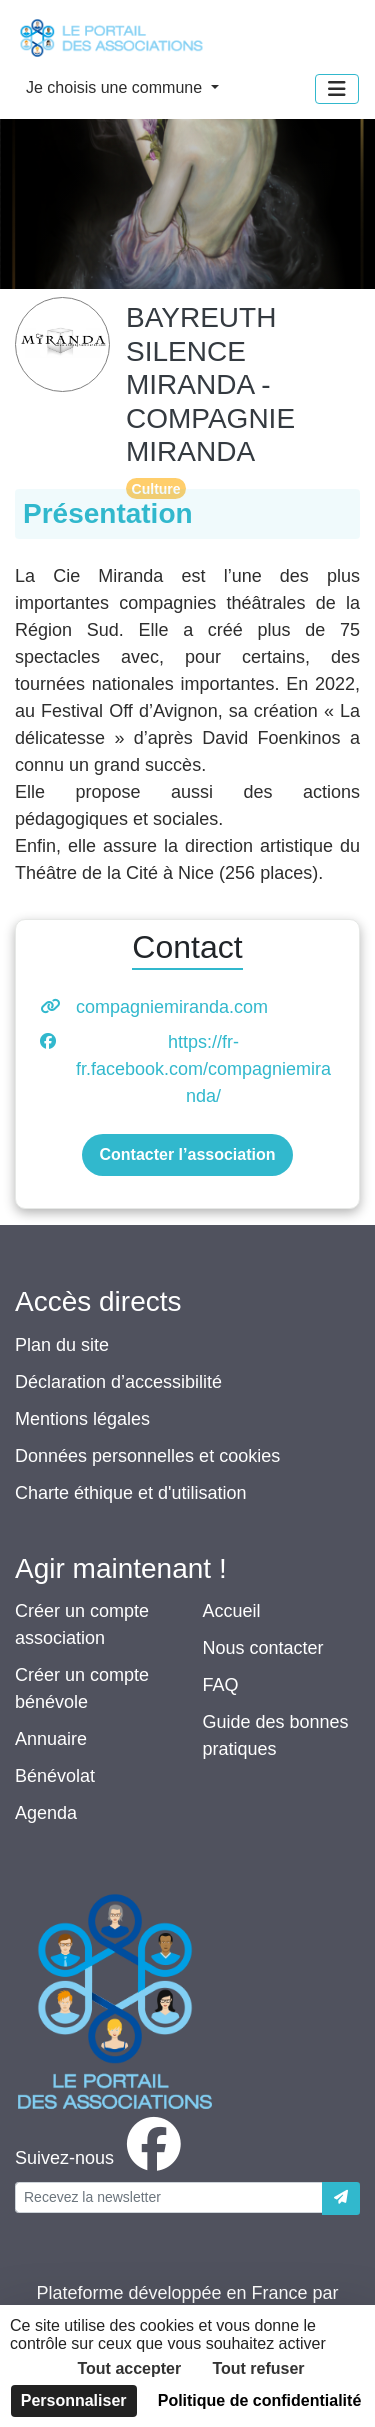 The height and width of the screenshot is (2427, 375). I want to click on Agenda, so click(46, 1813).